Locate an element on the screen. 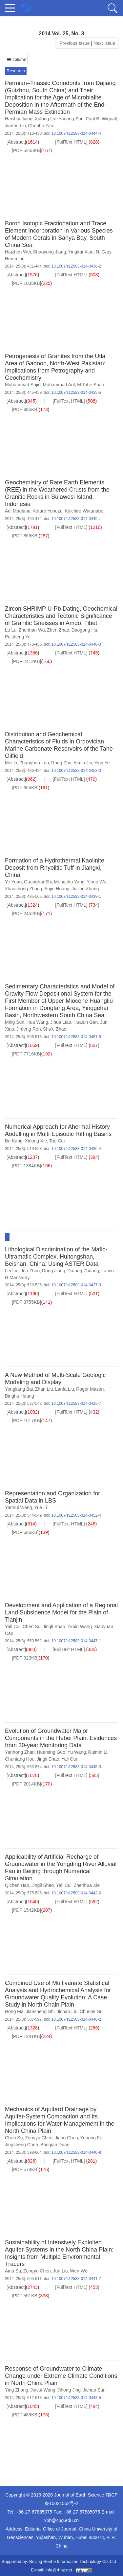 The width and height of the screenshot is (123, 2576). Jiajing Zhang is located at coordinates (85, 888).